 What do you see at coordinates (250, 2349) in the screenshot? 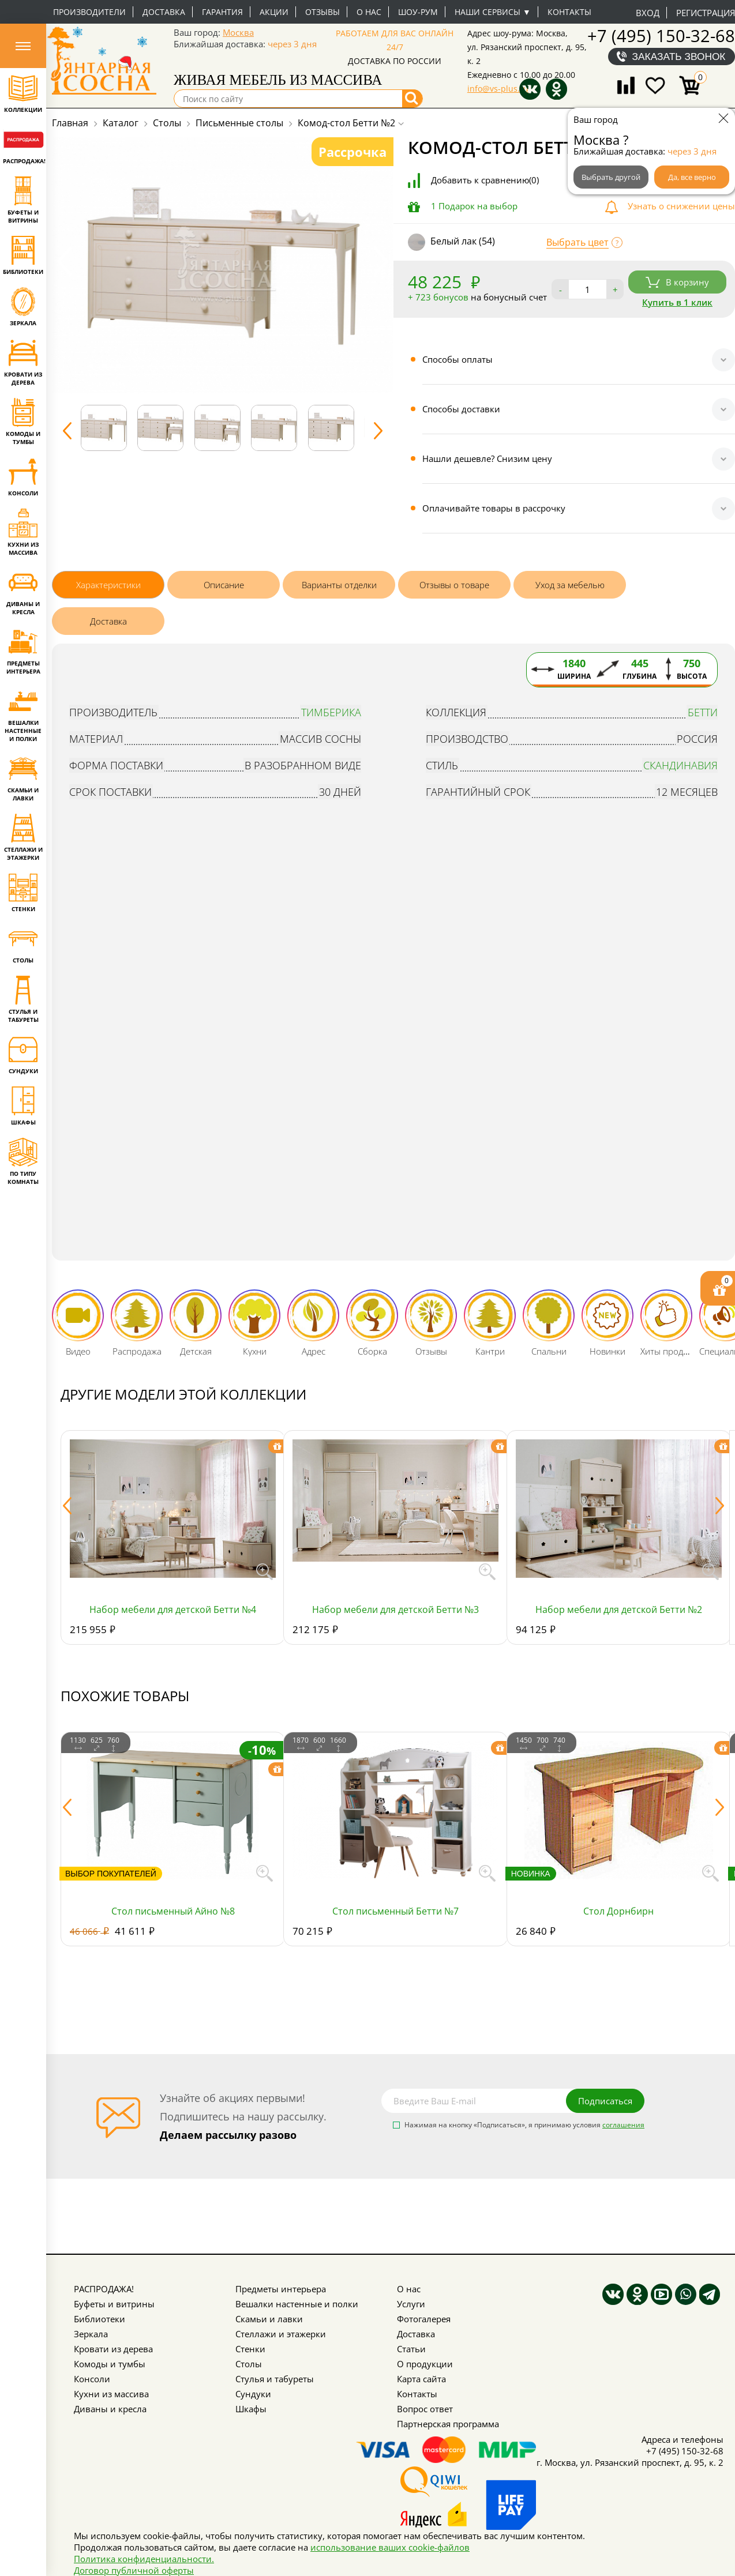
I see `Стенки` at bounding box center [250, 2349].